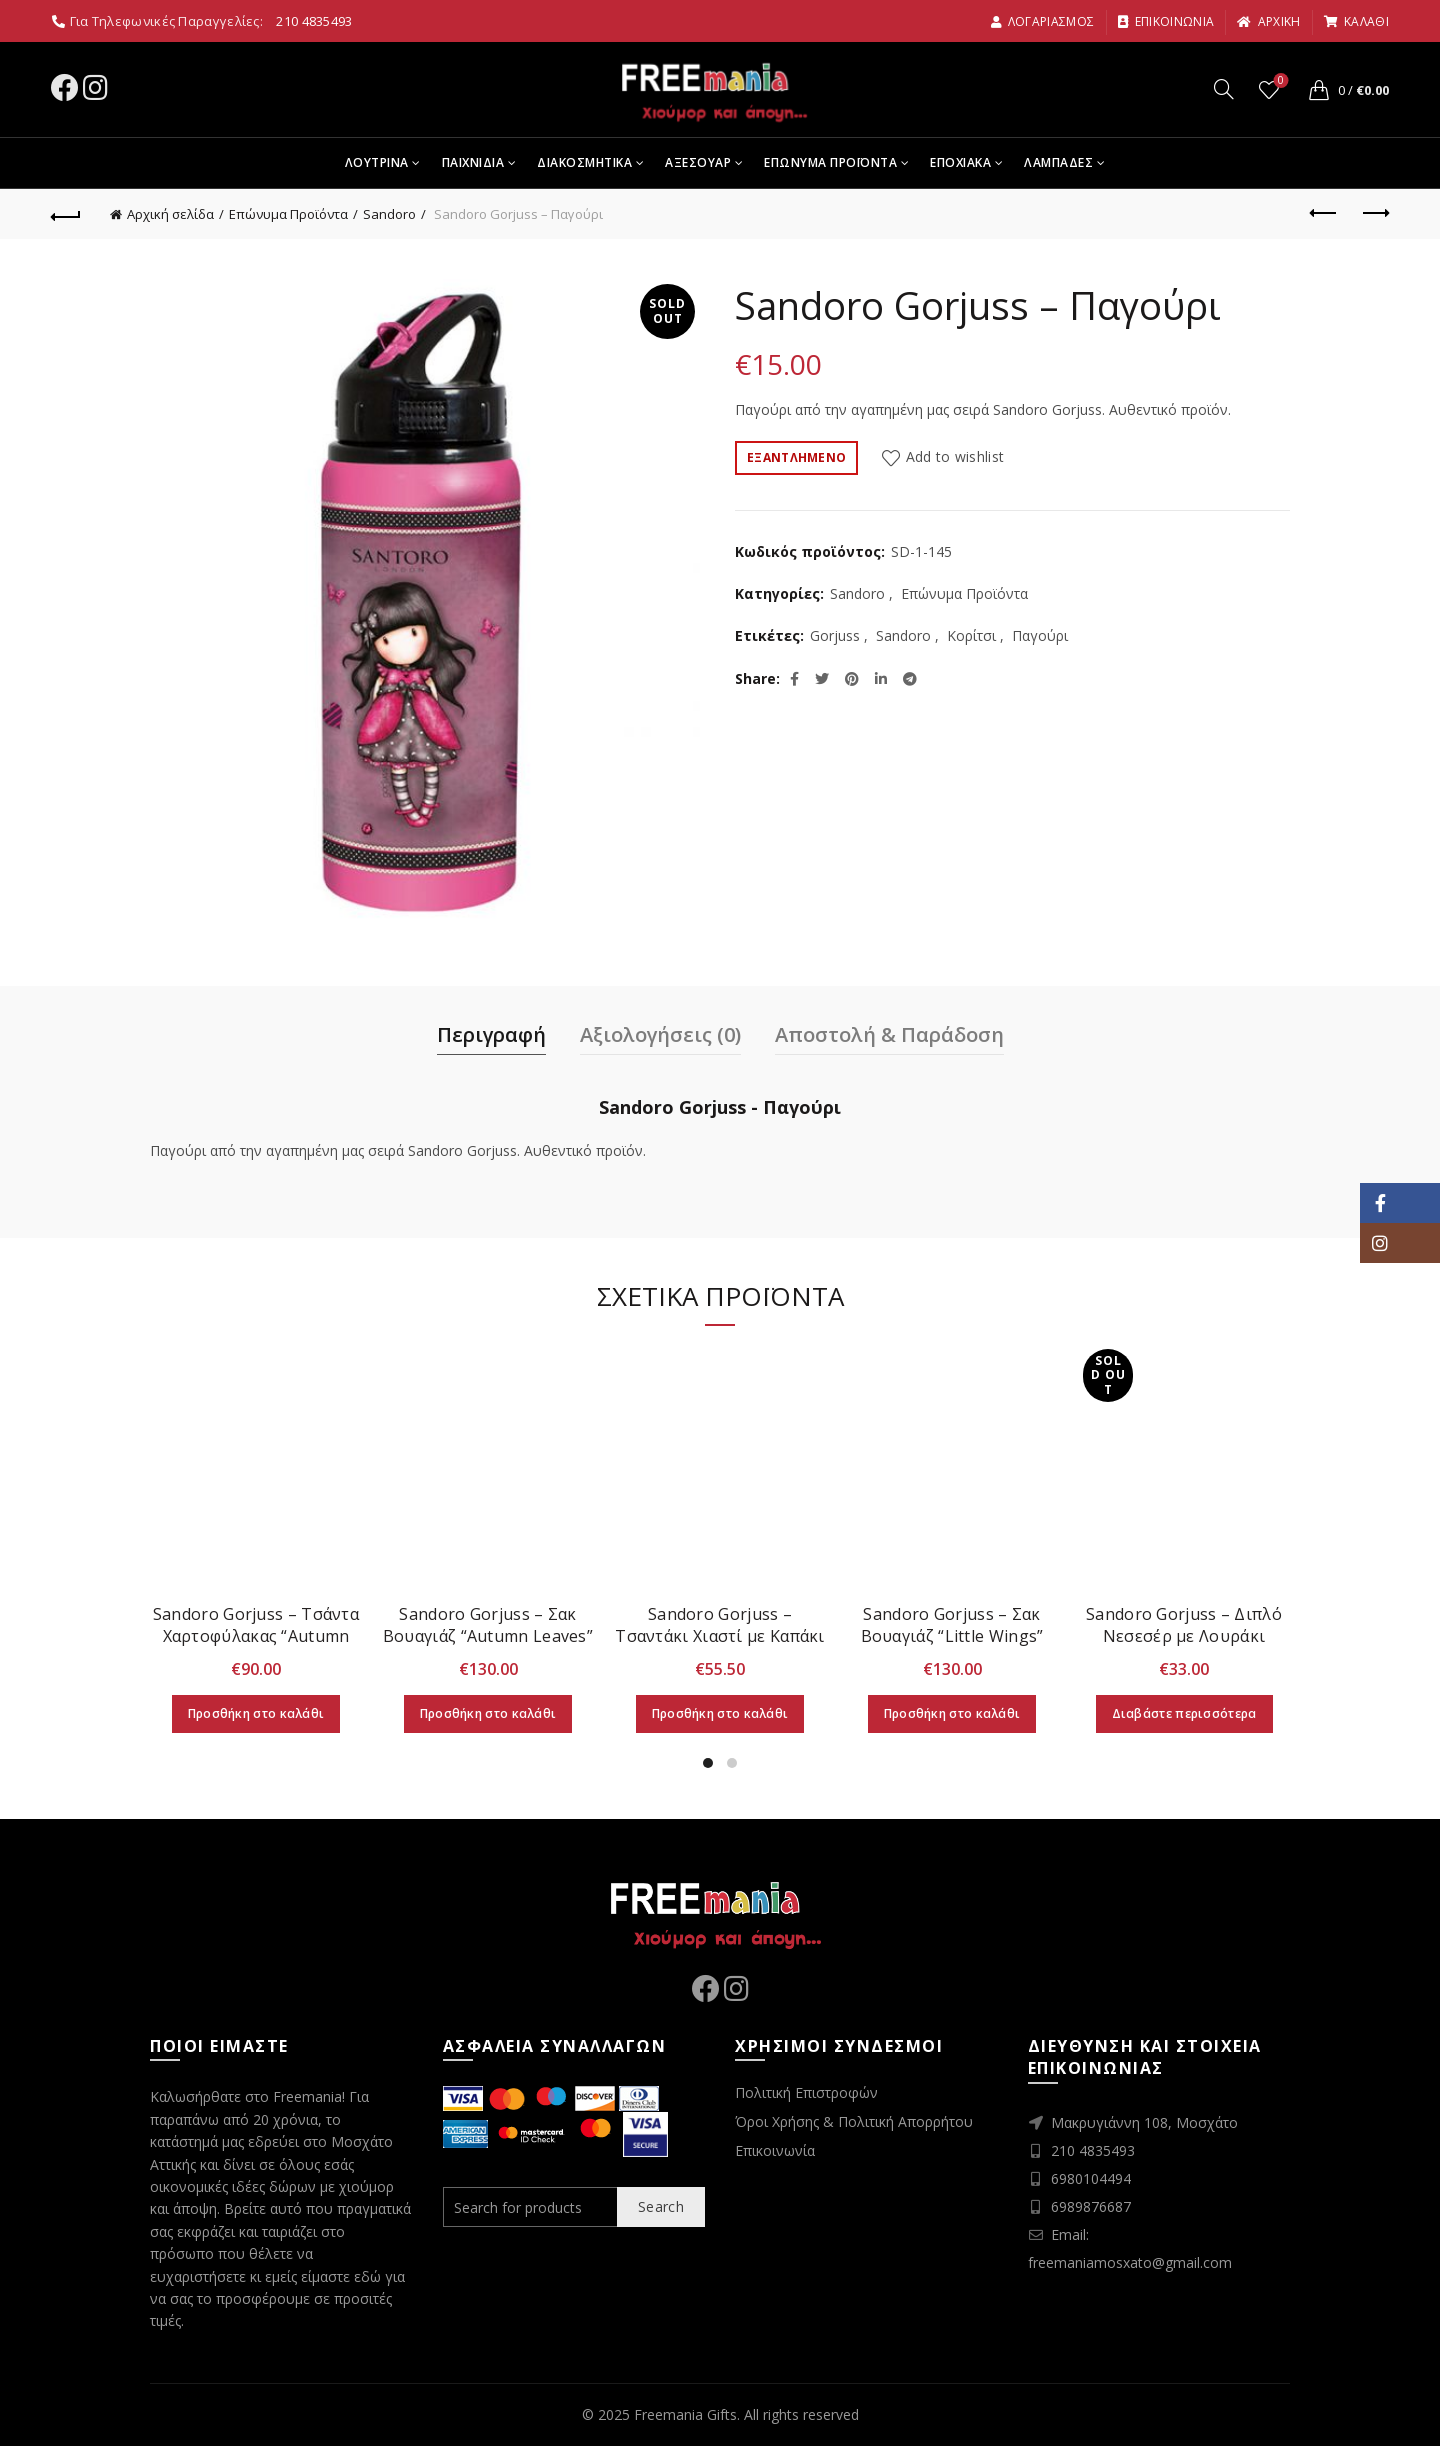 The image size is (1440, 2446). What do you see at coordinates (389, 214) in the screenshot?
I see `Sandoro` at bounding box center [389, 214].